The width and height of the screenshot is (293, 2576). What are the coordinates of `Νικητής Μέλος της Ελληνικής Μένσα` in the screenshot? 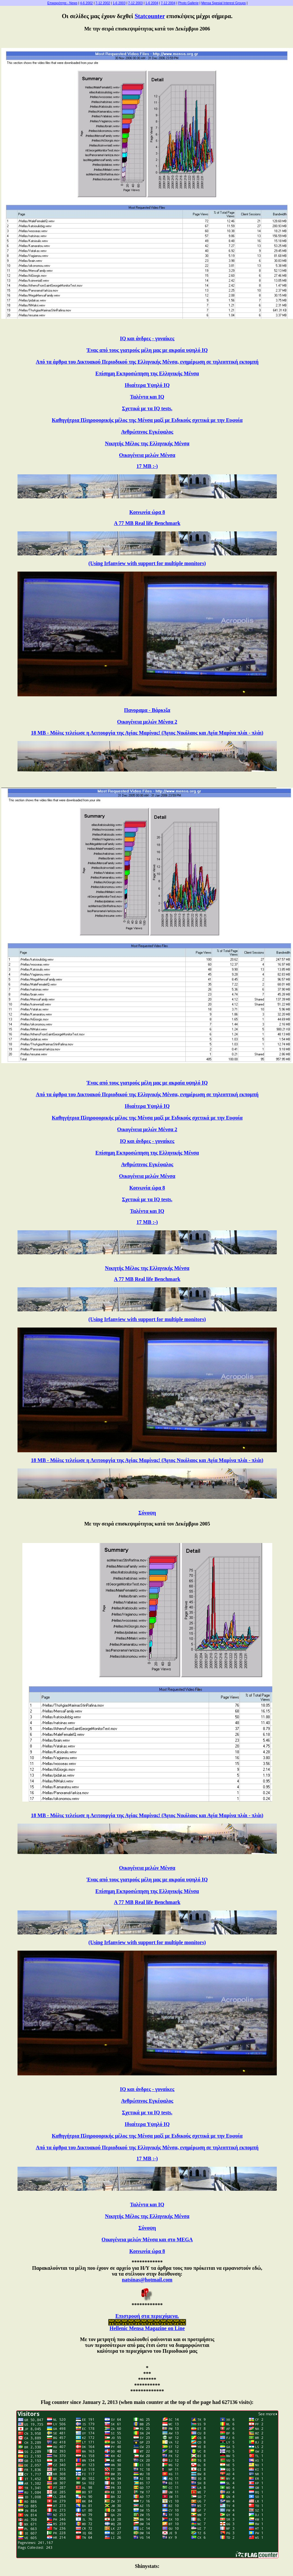 It's located at (147, 443).